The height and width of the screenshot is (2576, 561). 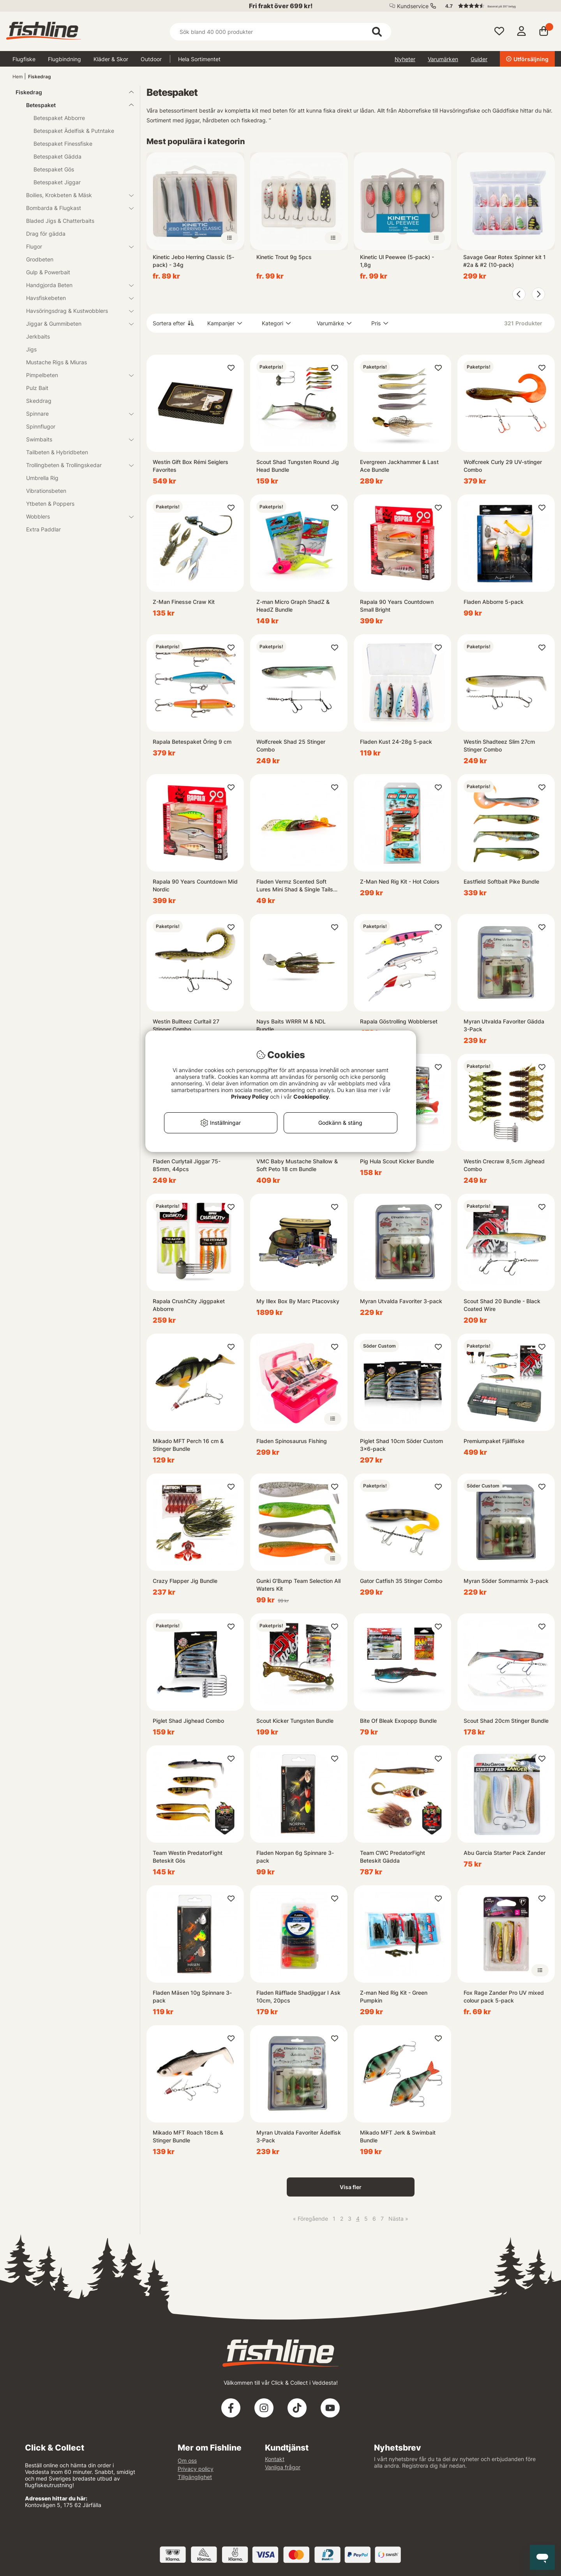 I want to click on Ytbeten & Poppers, so click(x=50, y=503).